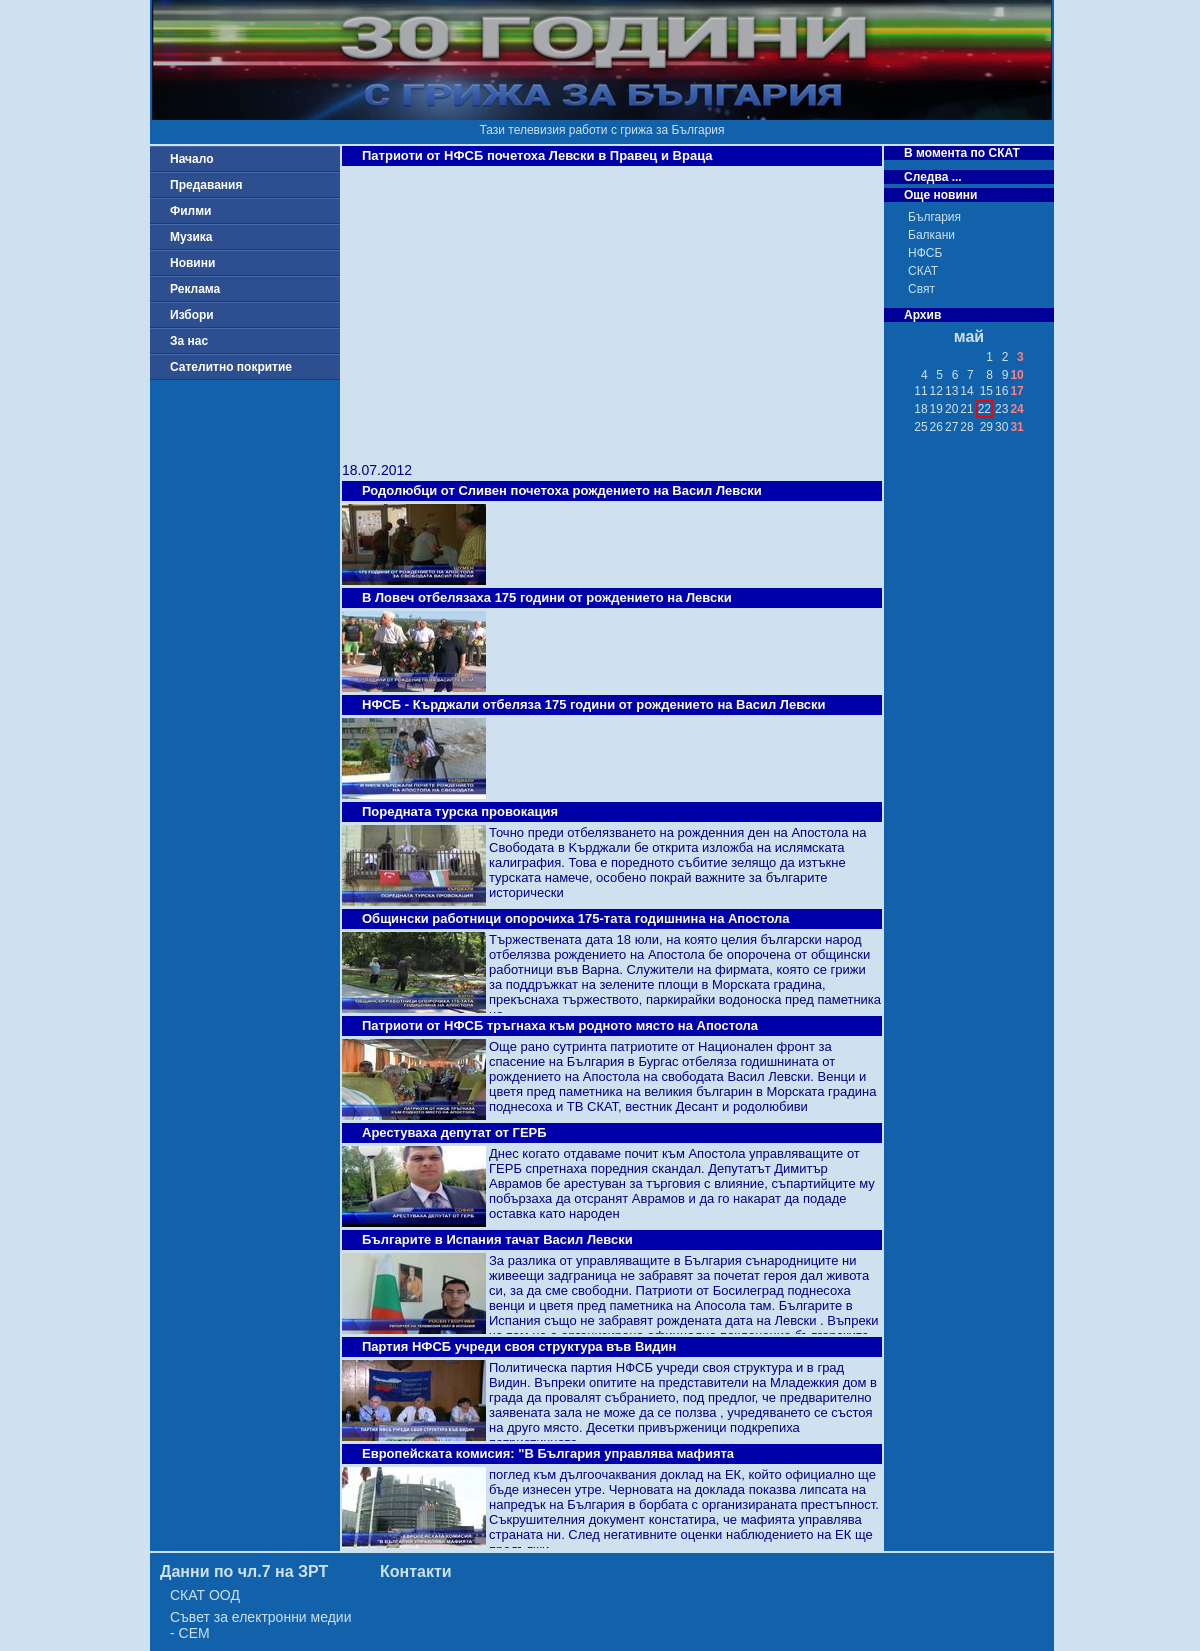  What do you see at coordinates (920, 409) in the screenshot?
I see `18` at bounding box center [920, 409].